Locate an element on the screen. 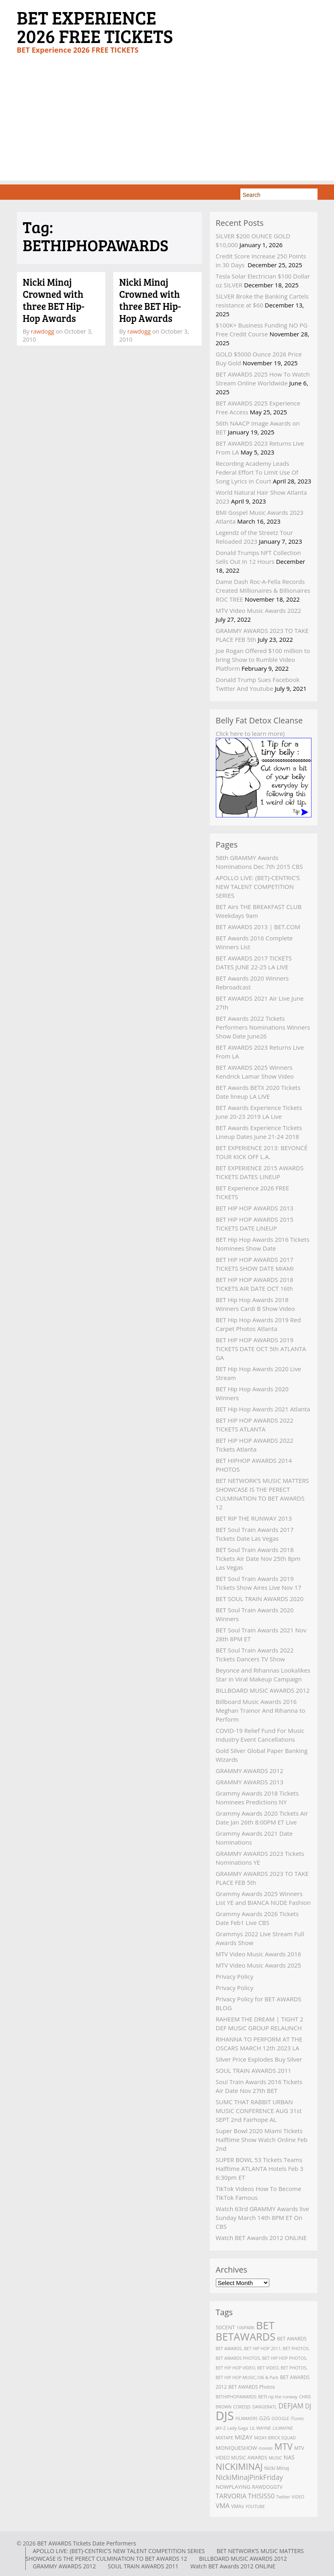 The width and height of the screenshot is (334, 2576). Twitter [Twitter (2 items)] is located at coordinates (283, 2497).